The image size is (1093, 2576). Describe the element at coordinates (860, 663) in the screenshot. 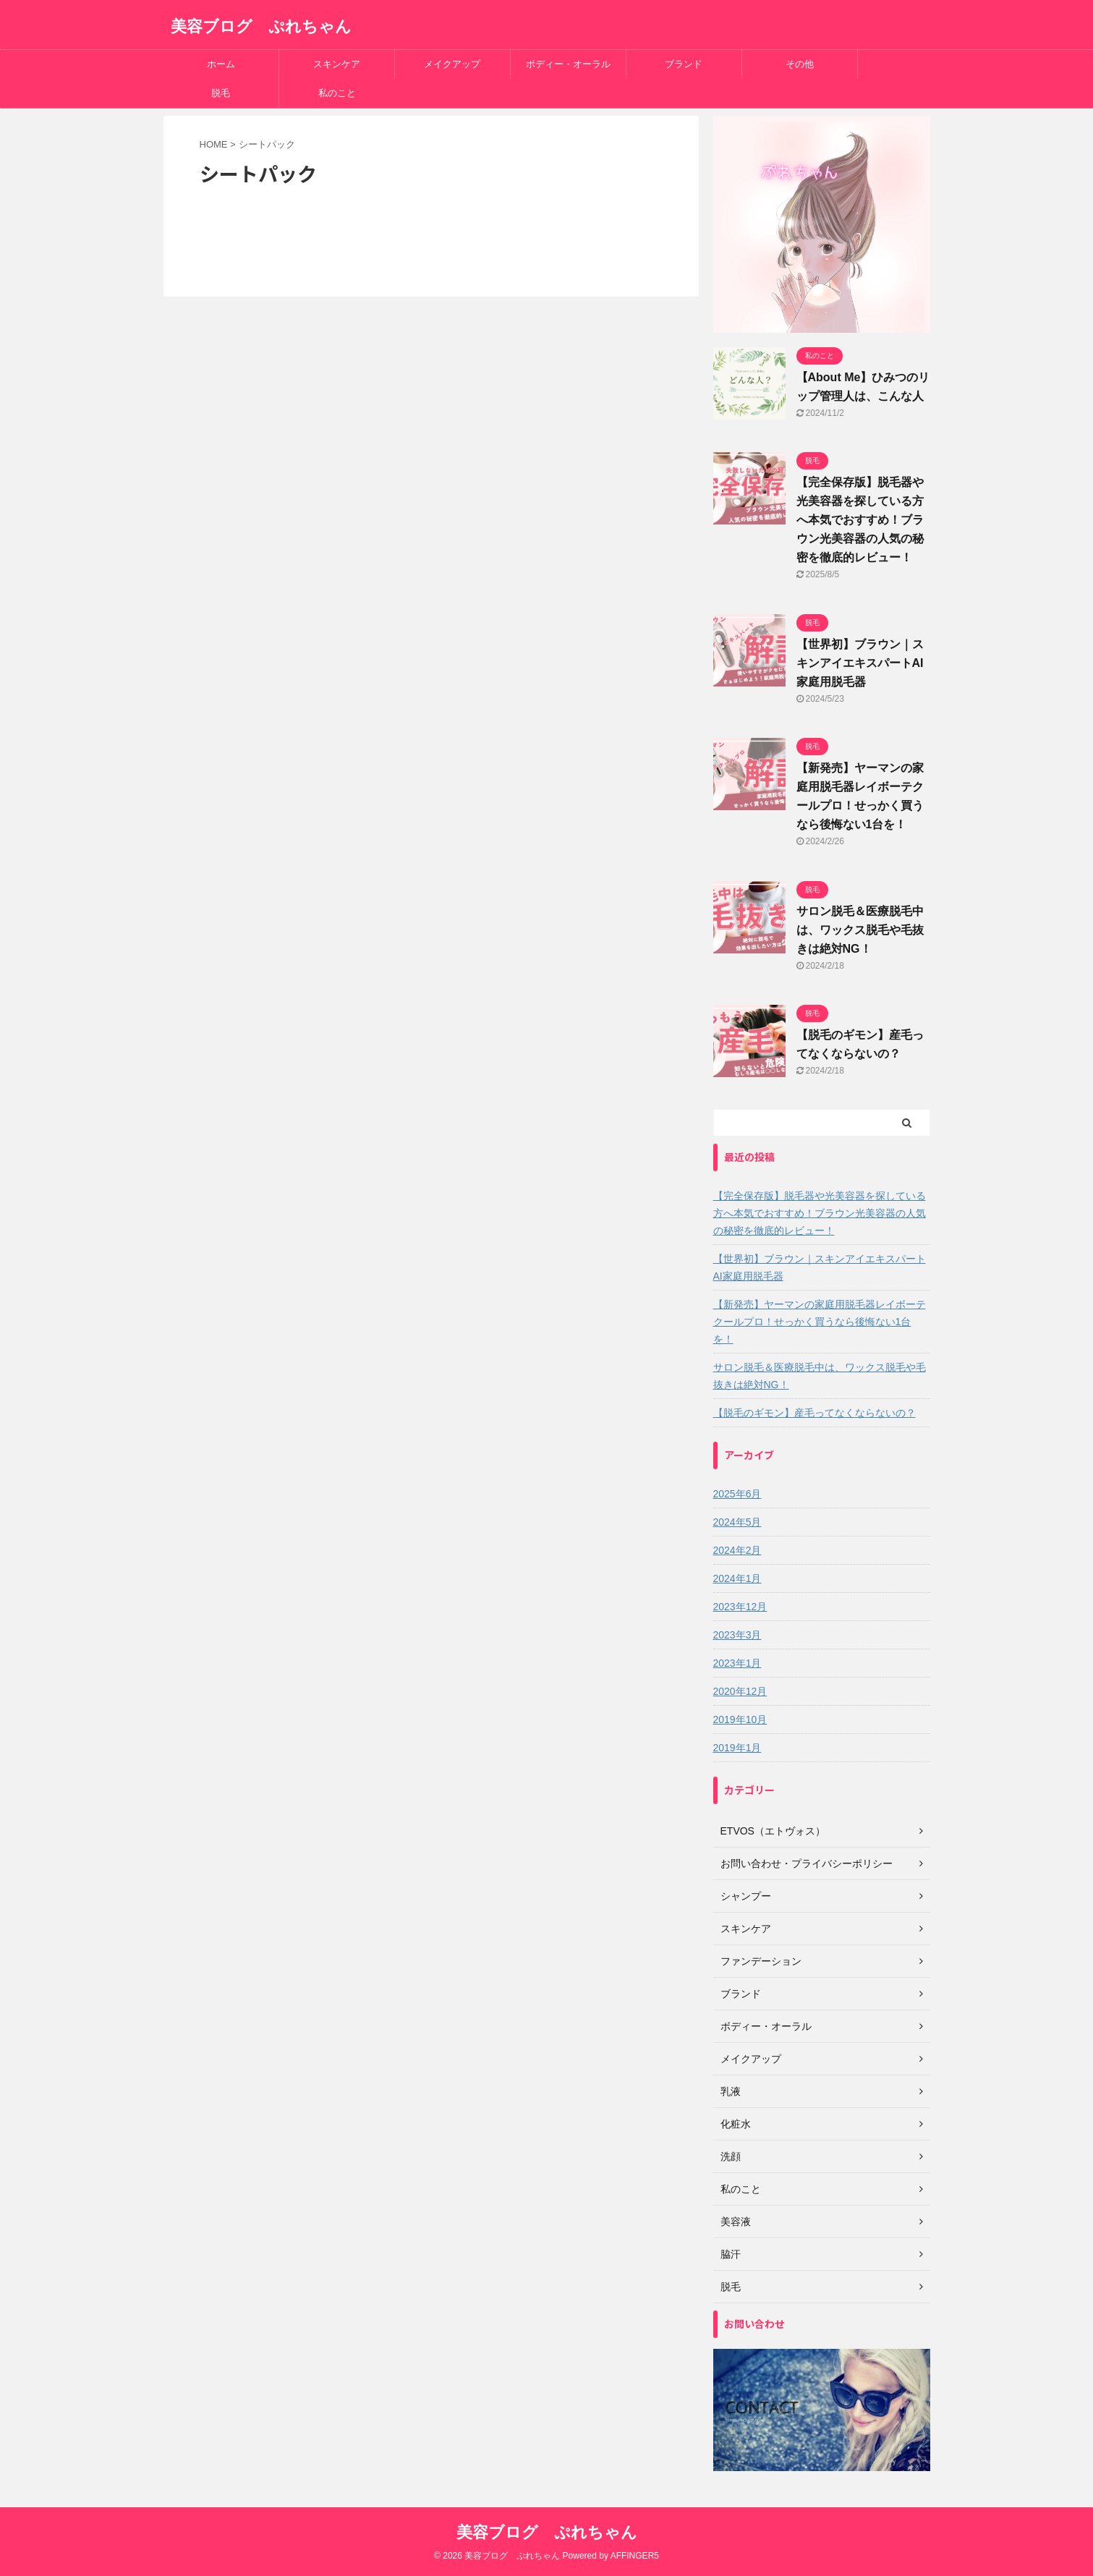

I see `【世界初】ブラウン｜スキンアイエキスパートAI家庭用脱毛器` at that location.